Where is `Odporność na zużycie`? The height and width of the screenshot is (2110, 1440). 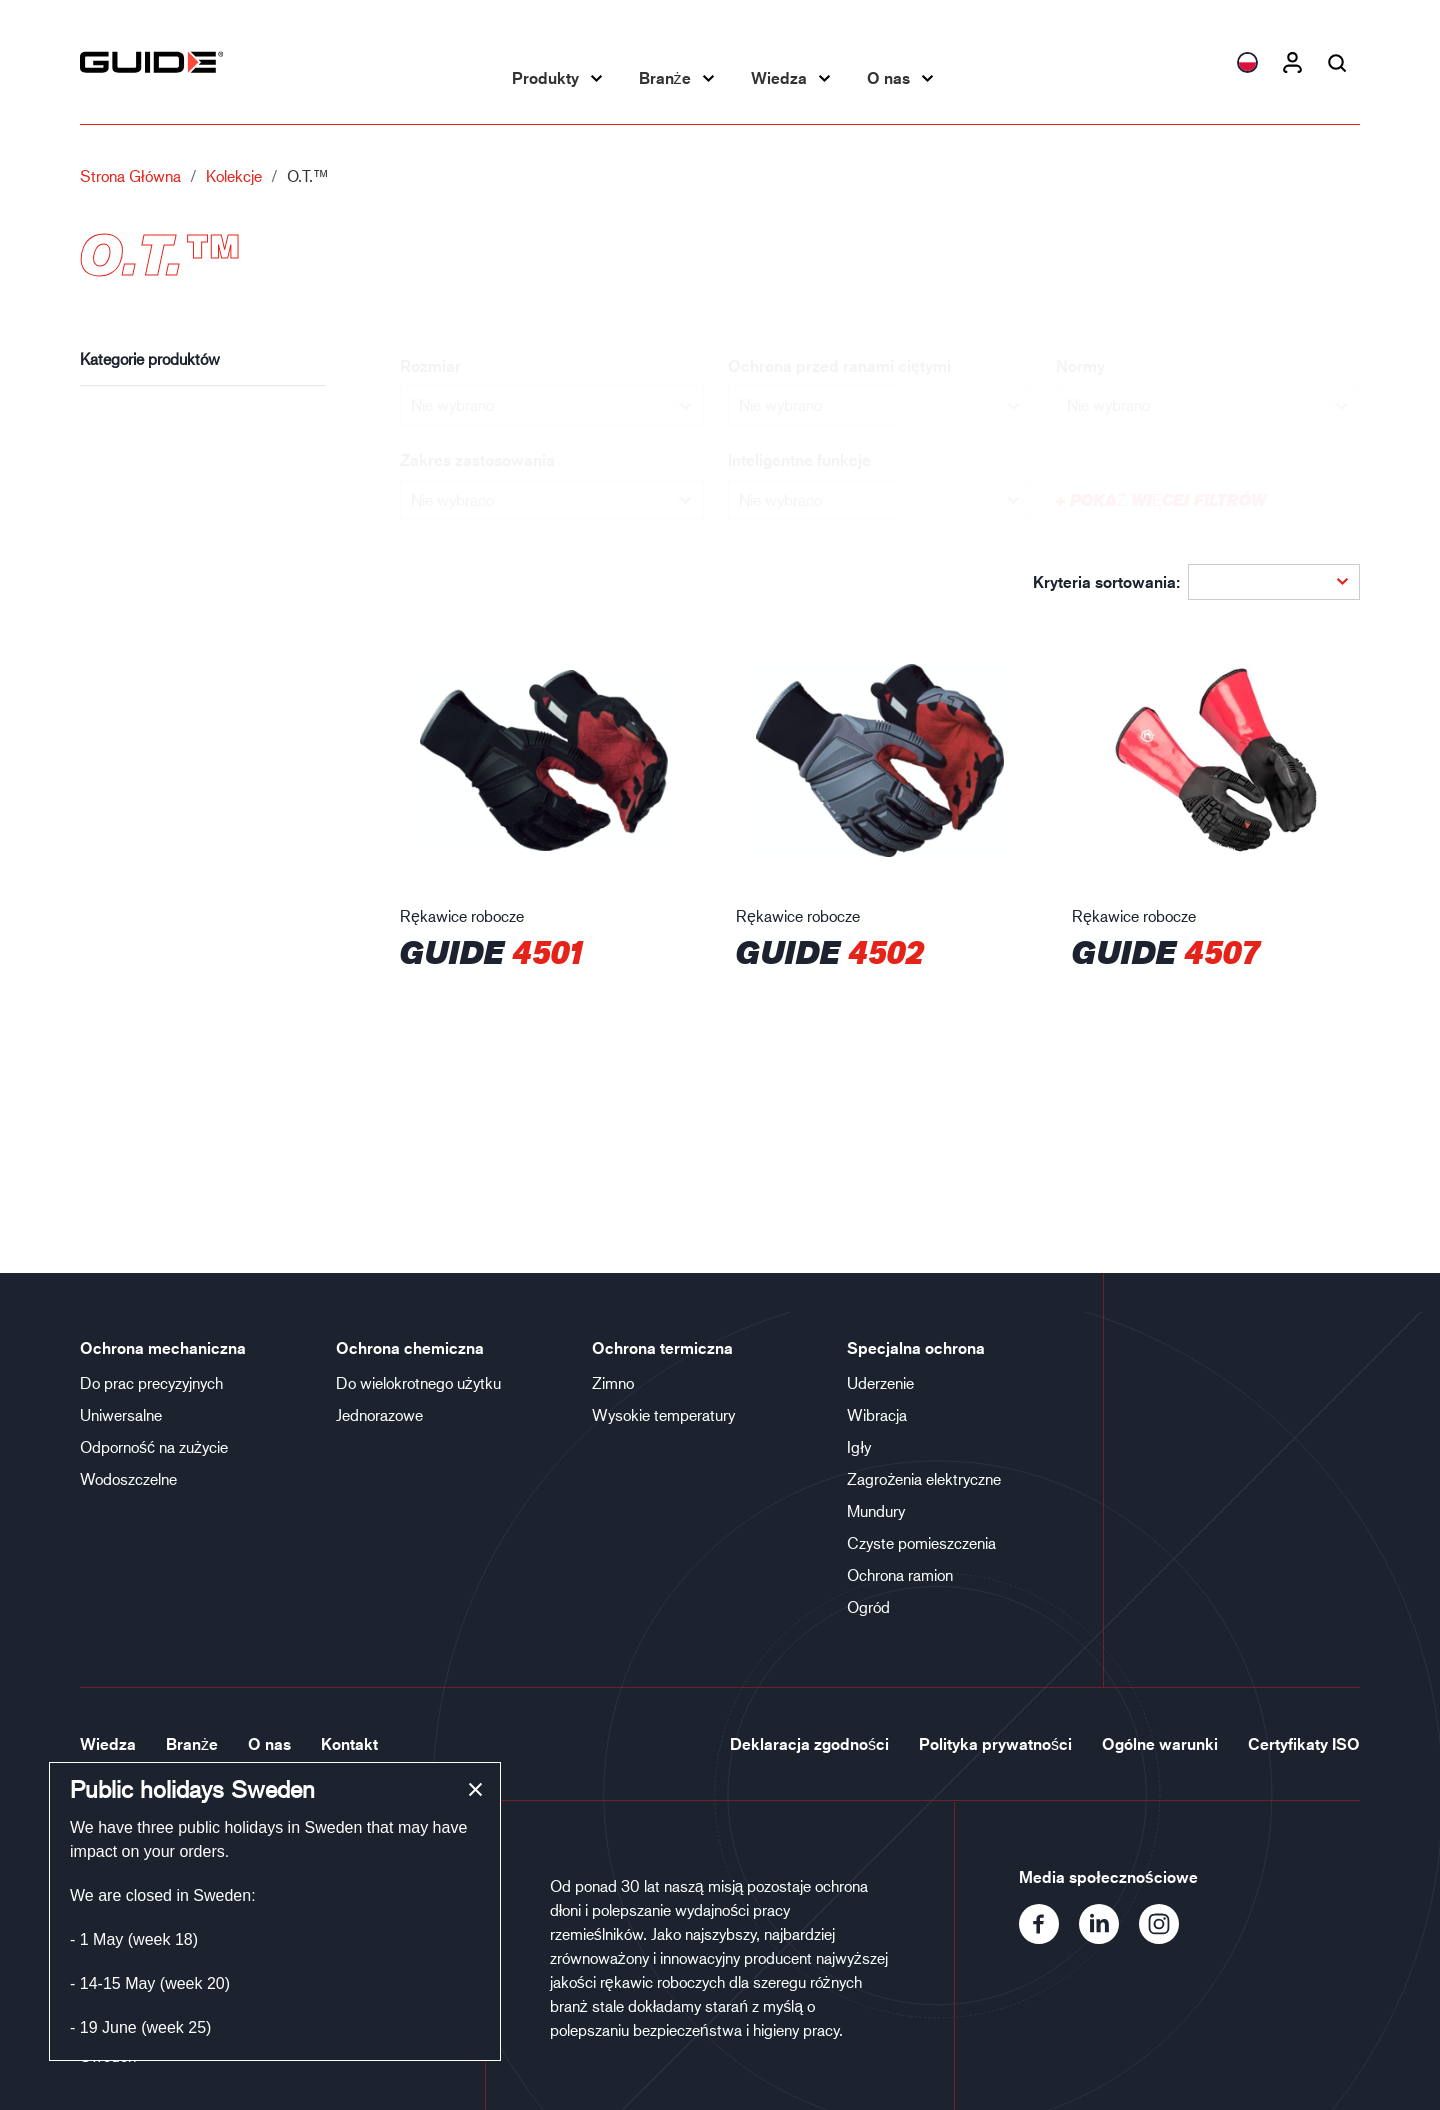 Odporność na zużycie is located at coordinates (154, 1446).